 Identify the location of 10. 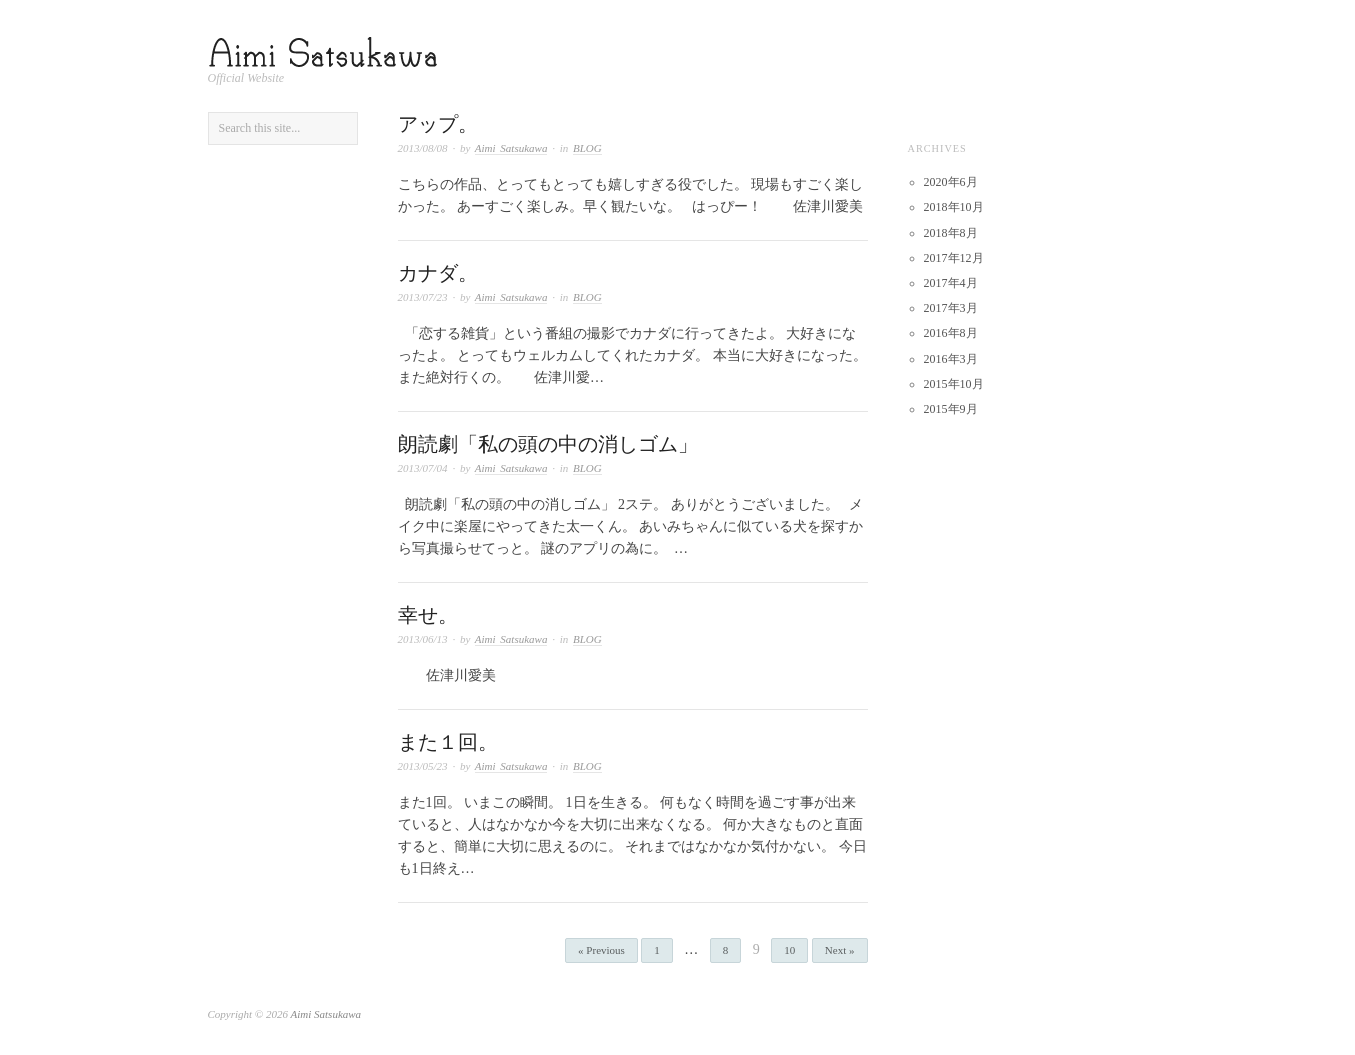
(789, 950).